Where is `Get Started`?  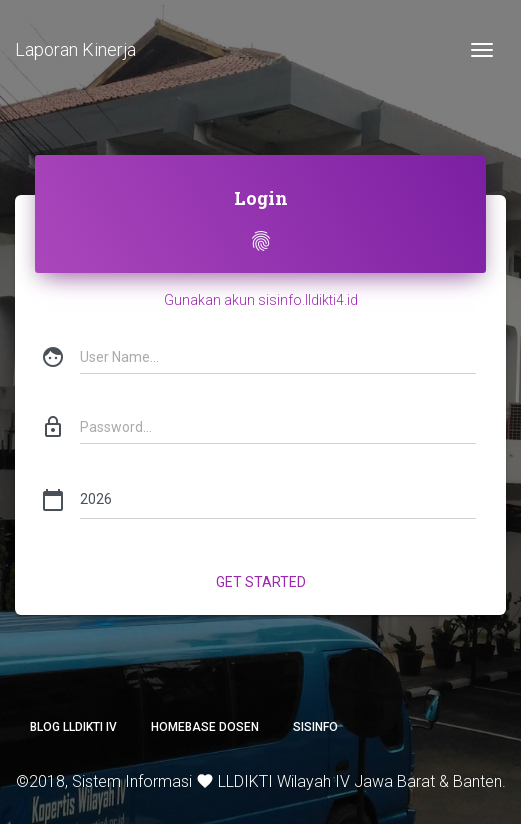 Get Started is located at coordinates (261, 582).